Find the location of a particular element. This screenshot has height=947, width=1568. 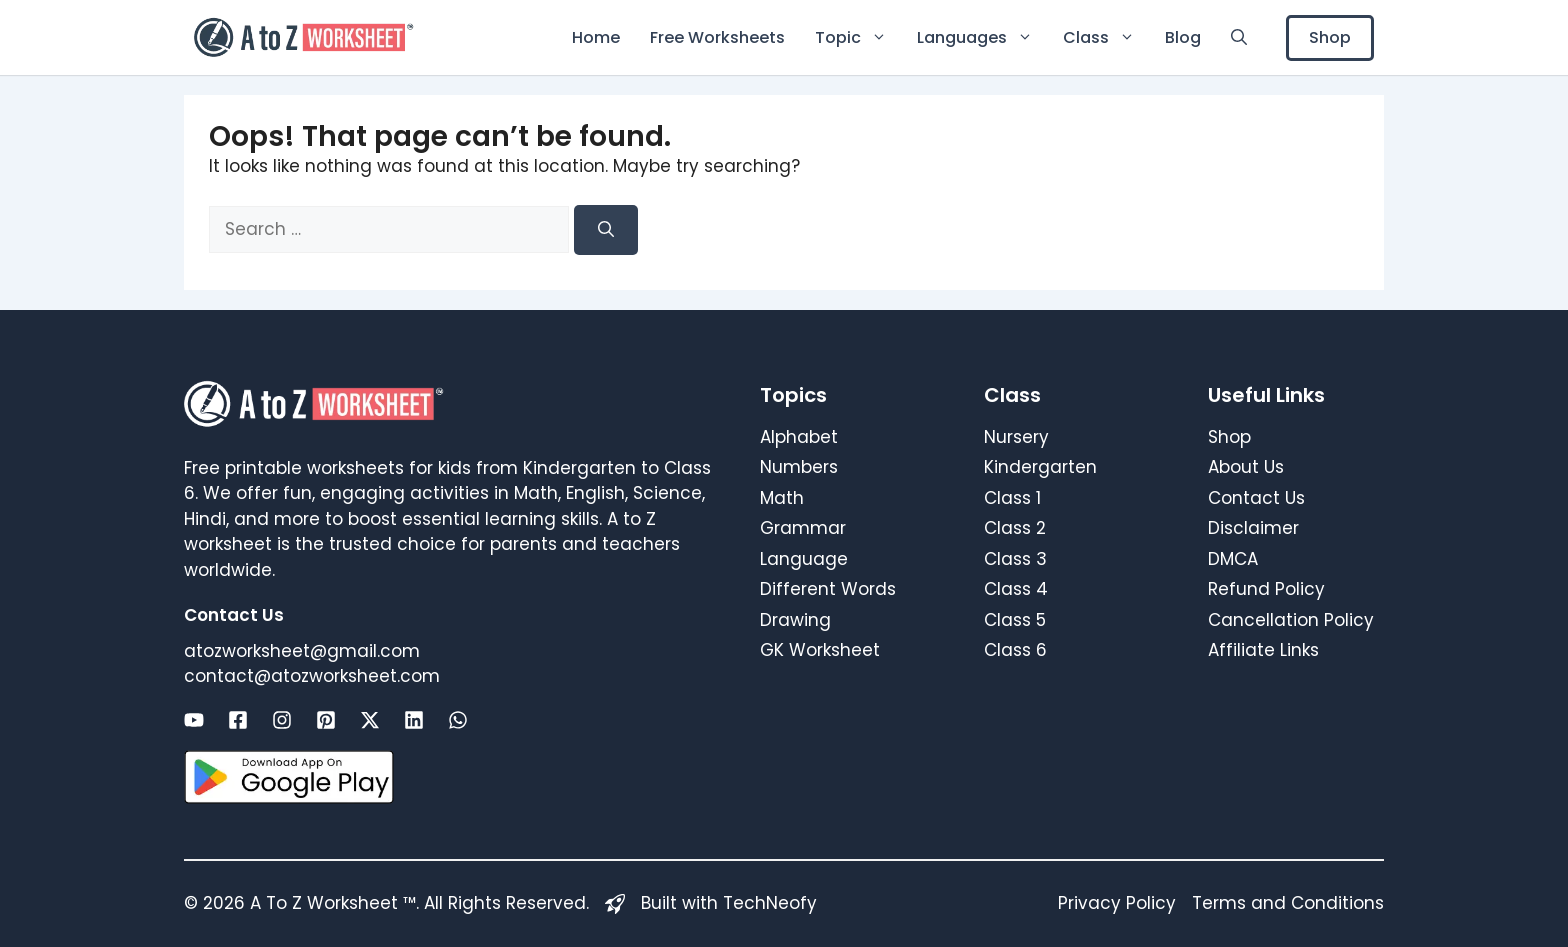

Privacy Policy is located at coordinates (1117, 903).